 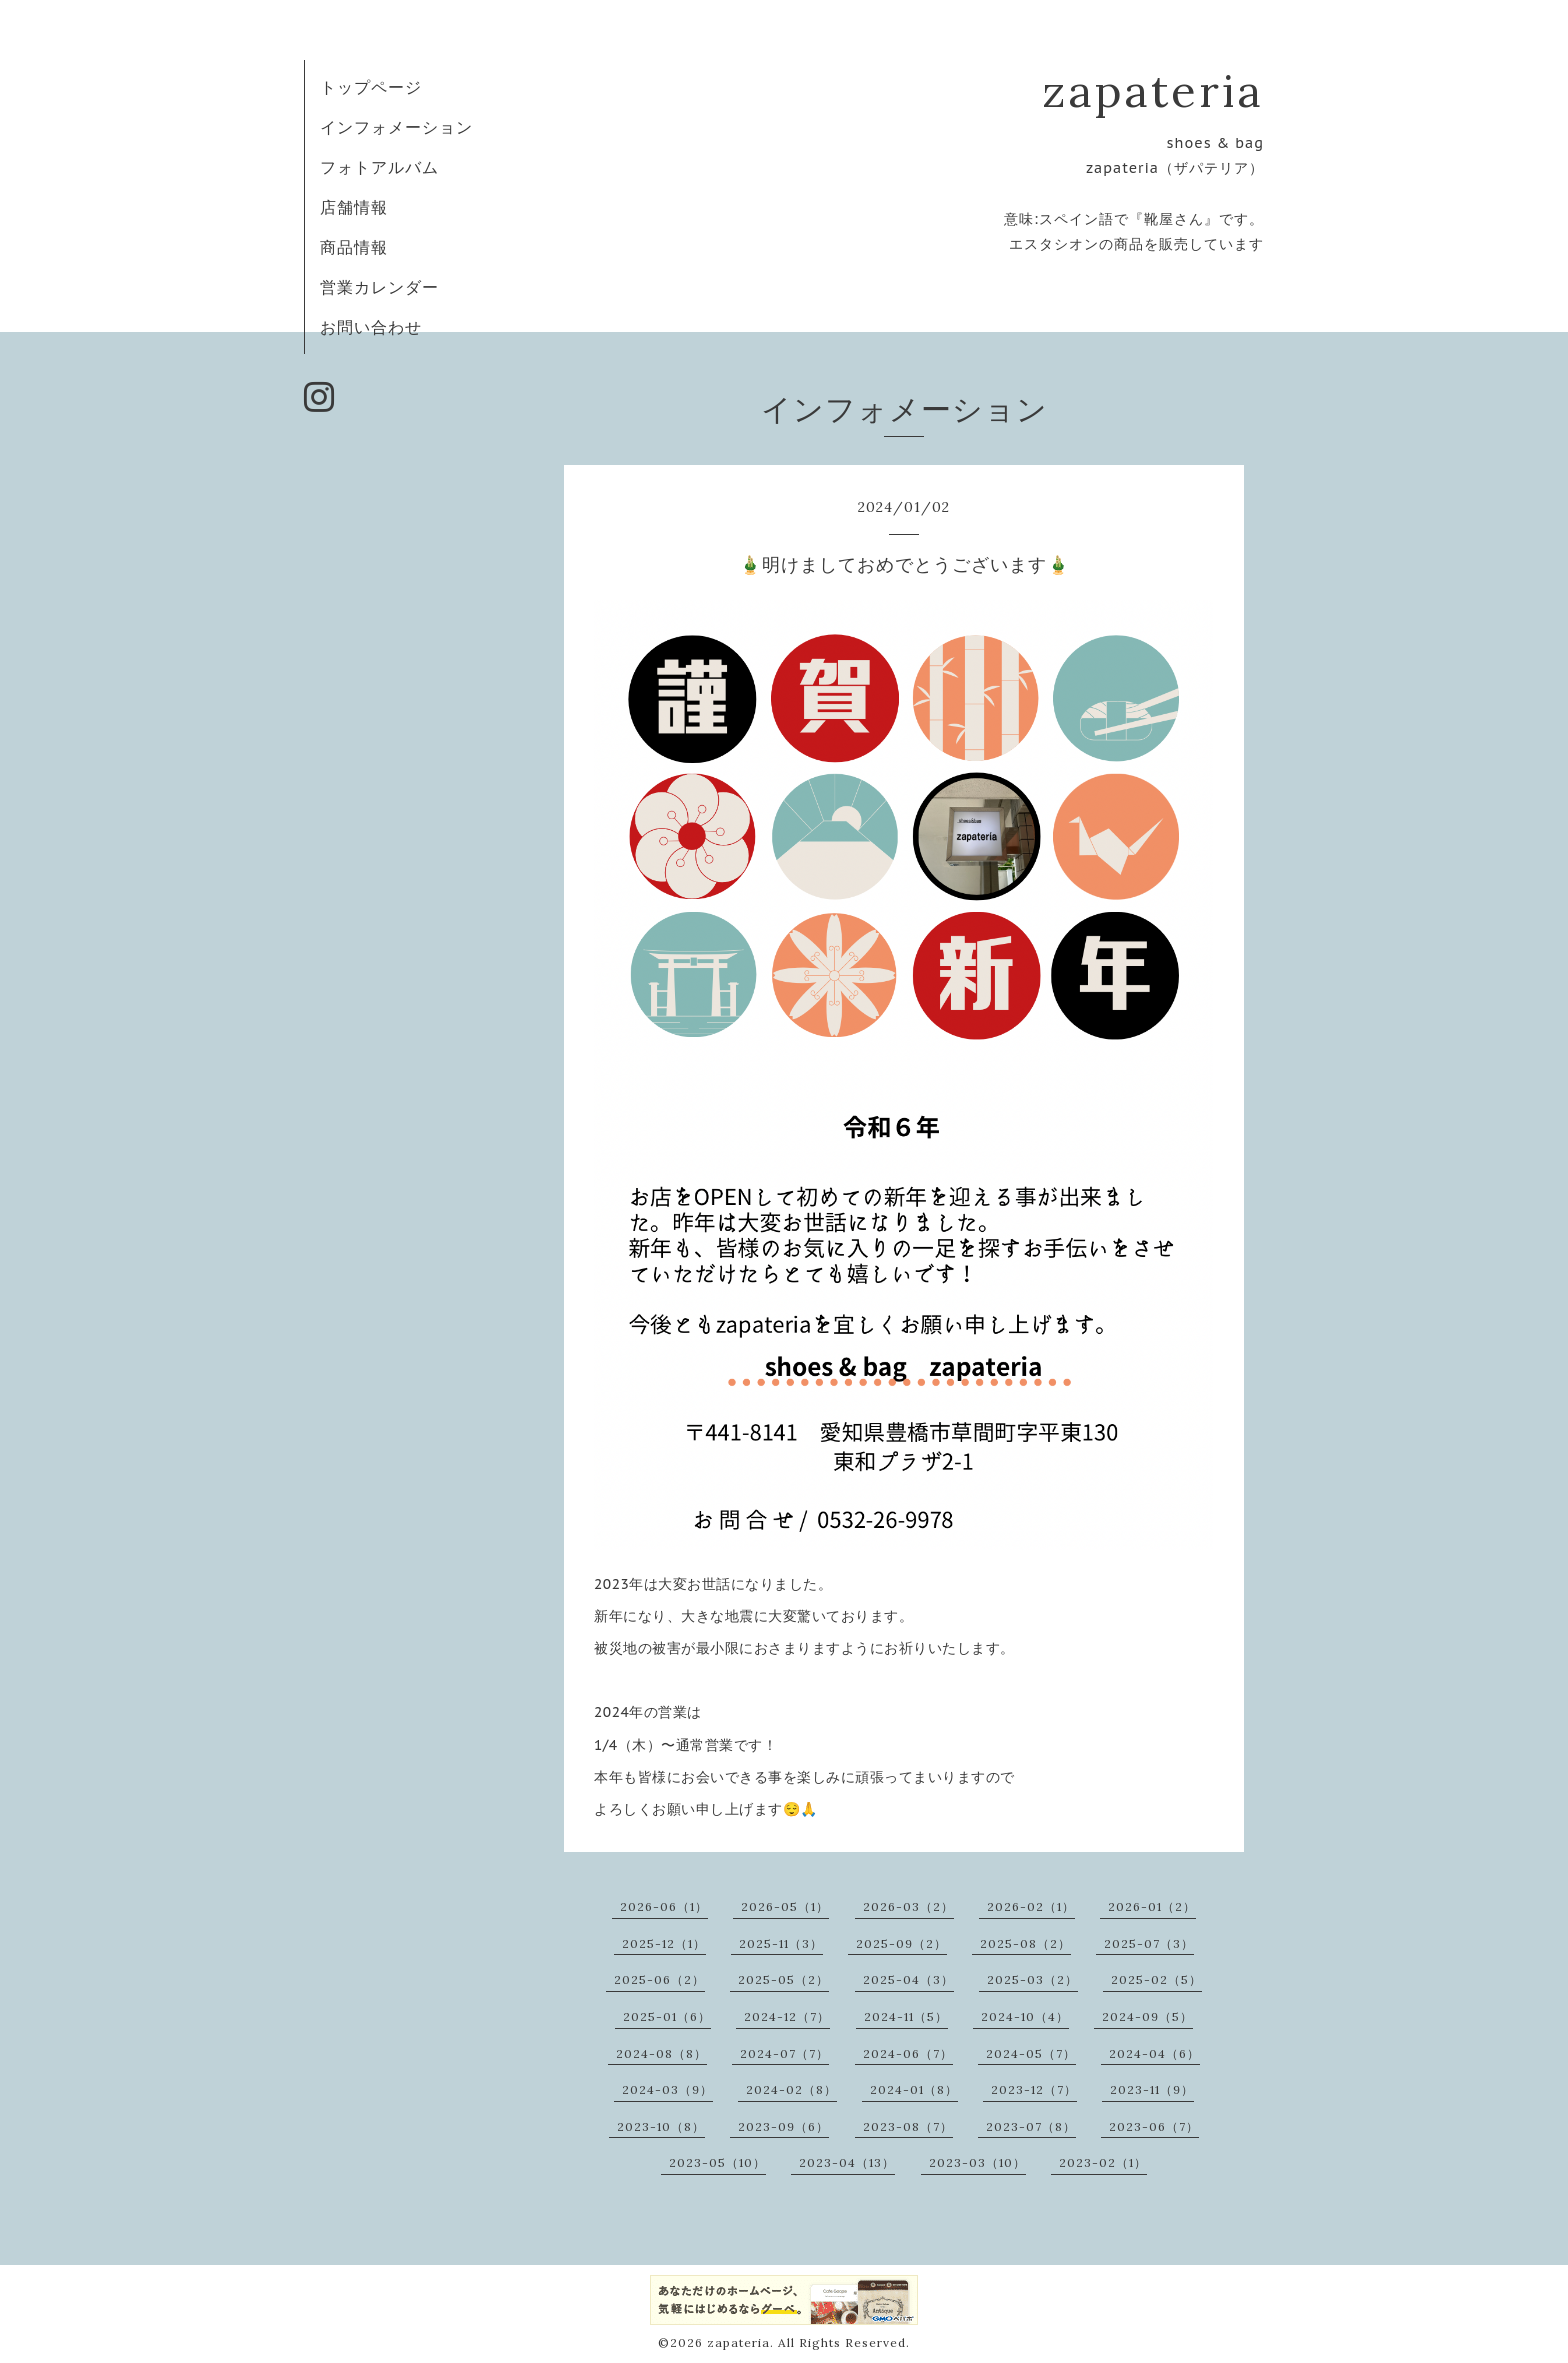 I want to click on 2025-02（5）, so click(x=1156, y=1979).